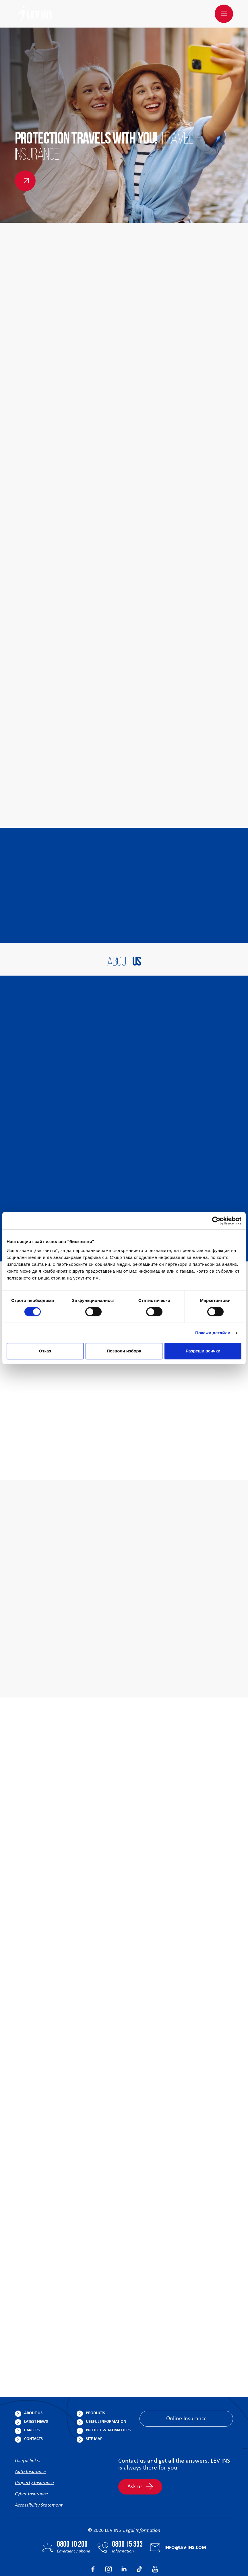 The image size is (248, 2576). Describe the element at coordinates (31, 2467) in the screenshot. I see `Cyber Insurance` at that location.